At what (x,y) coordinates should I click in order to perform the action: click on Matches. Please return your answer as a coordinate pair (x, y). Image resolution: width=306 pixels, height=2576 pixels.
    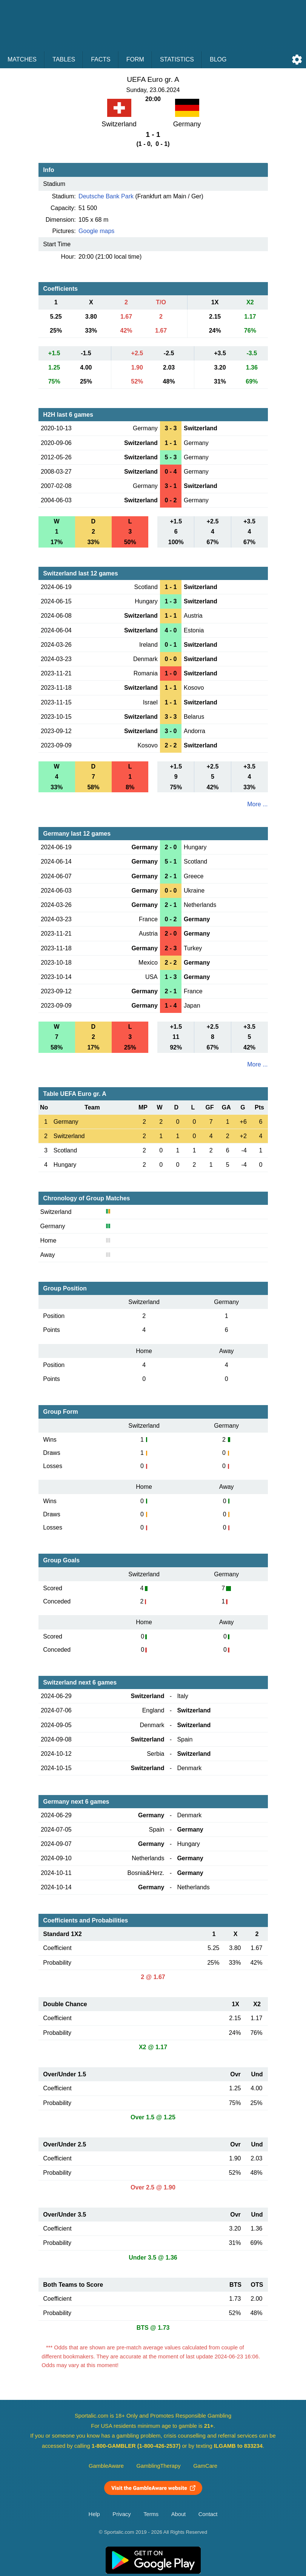
    Looking at the image, I should click on (22, 59).